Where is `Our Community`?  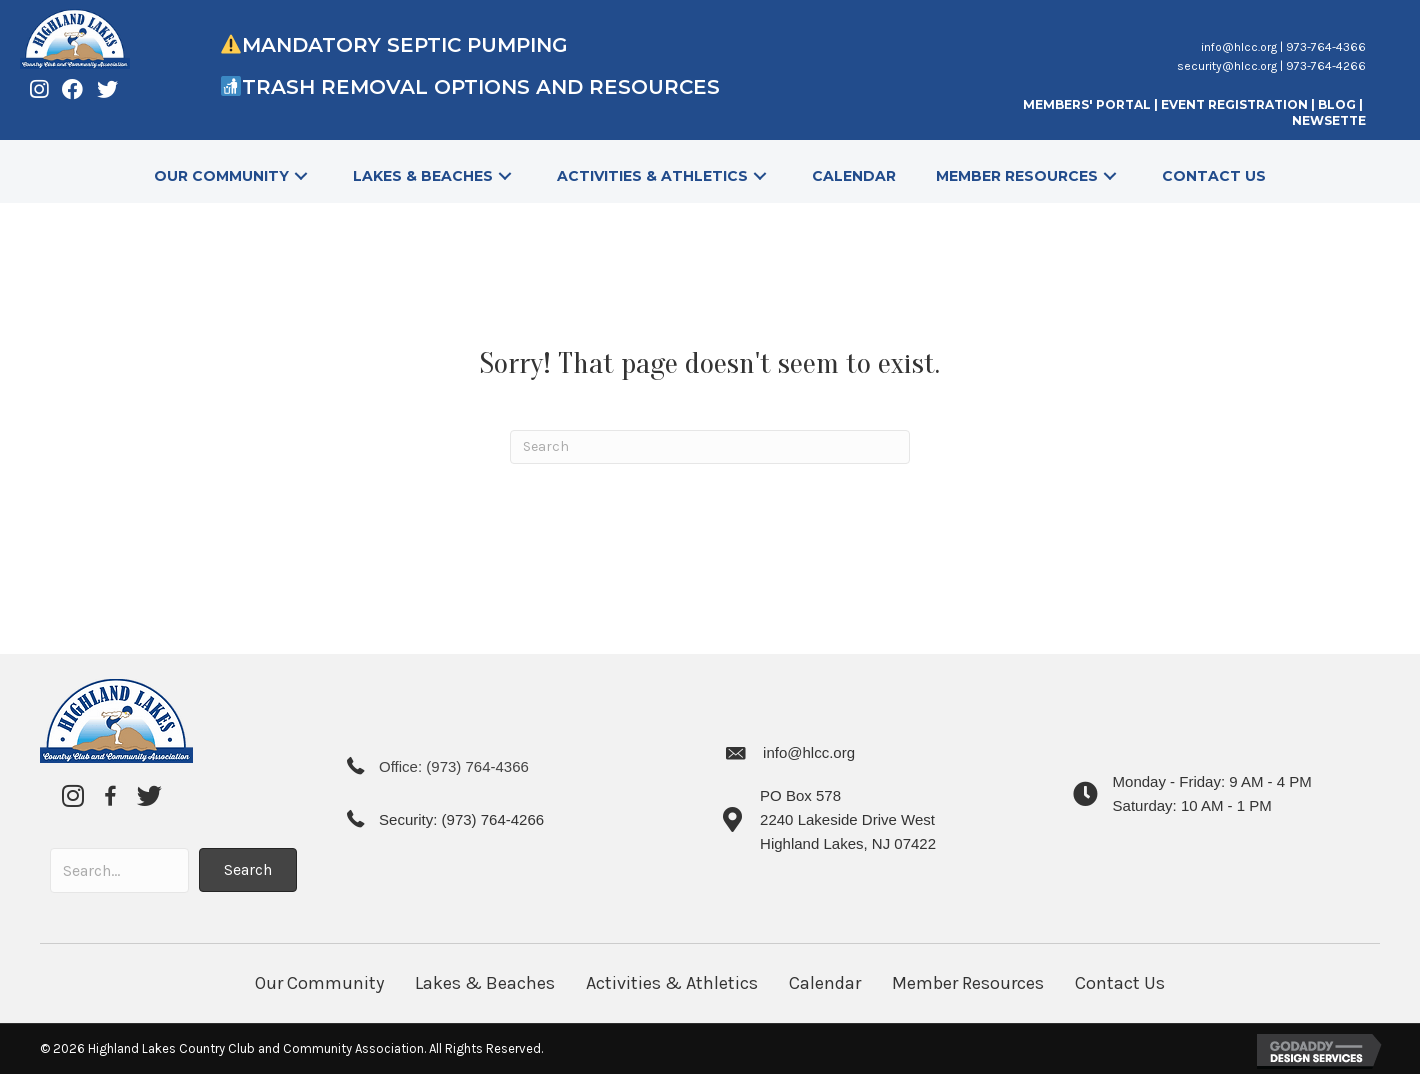
Our Community is located at coordinates (319, 983).